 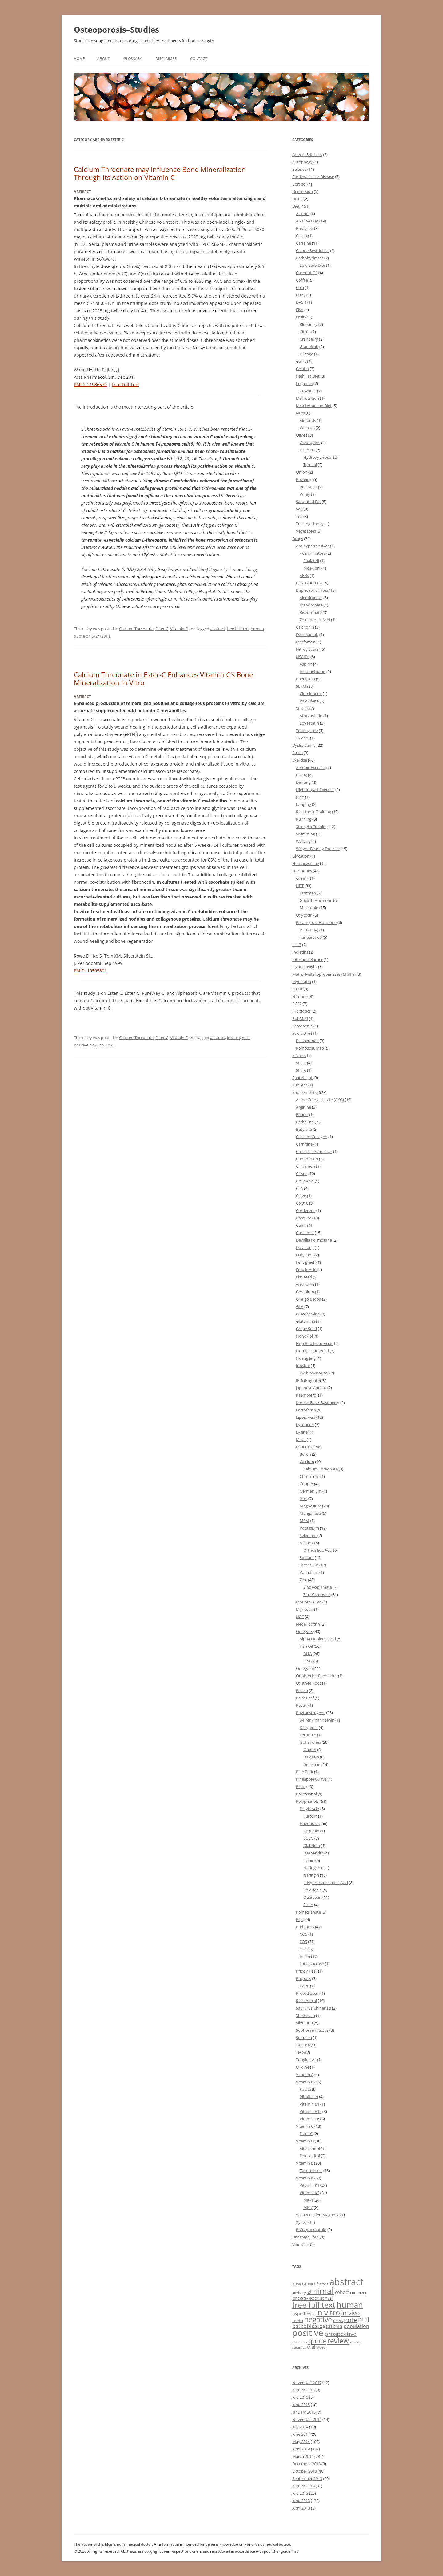 I want to click on Polyphenols, so click(x=307, y=1801).